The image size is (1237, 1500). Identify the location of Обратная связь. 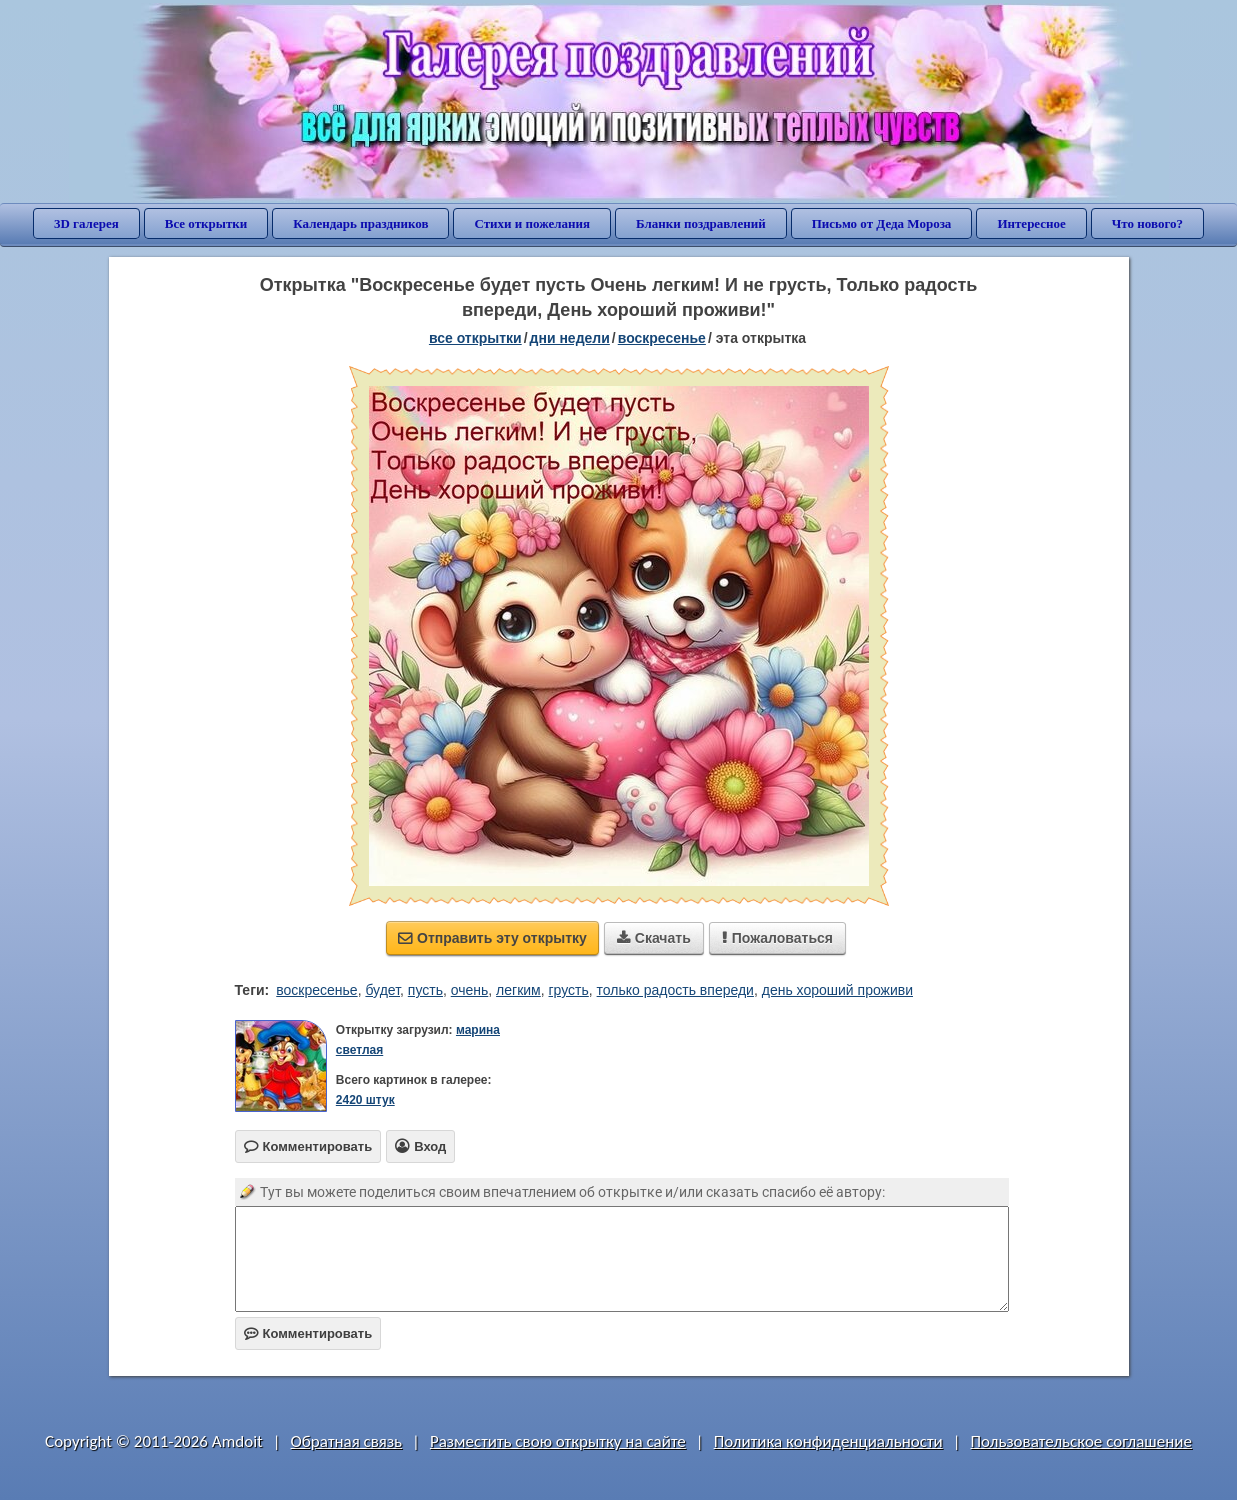
(347, 1441).